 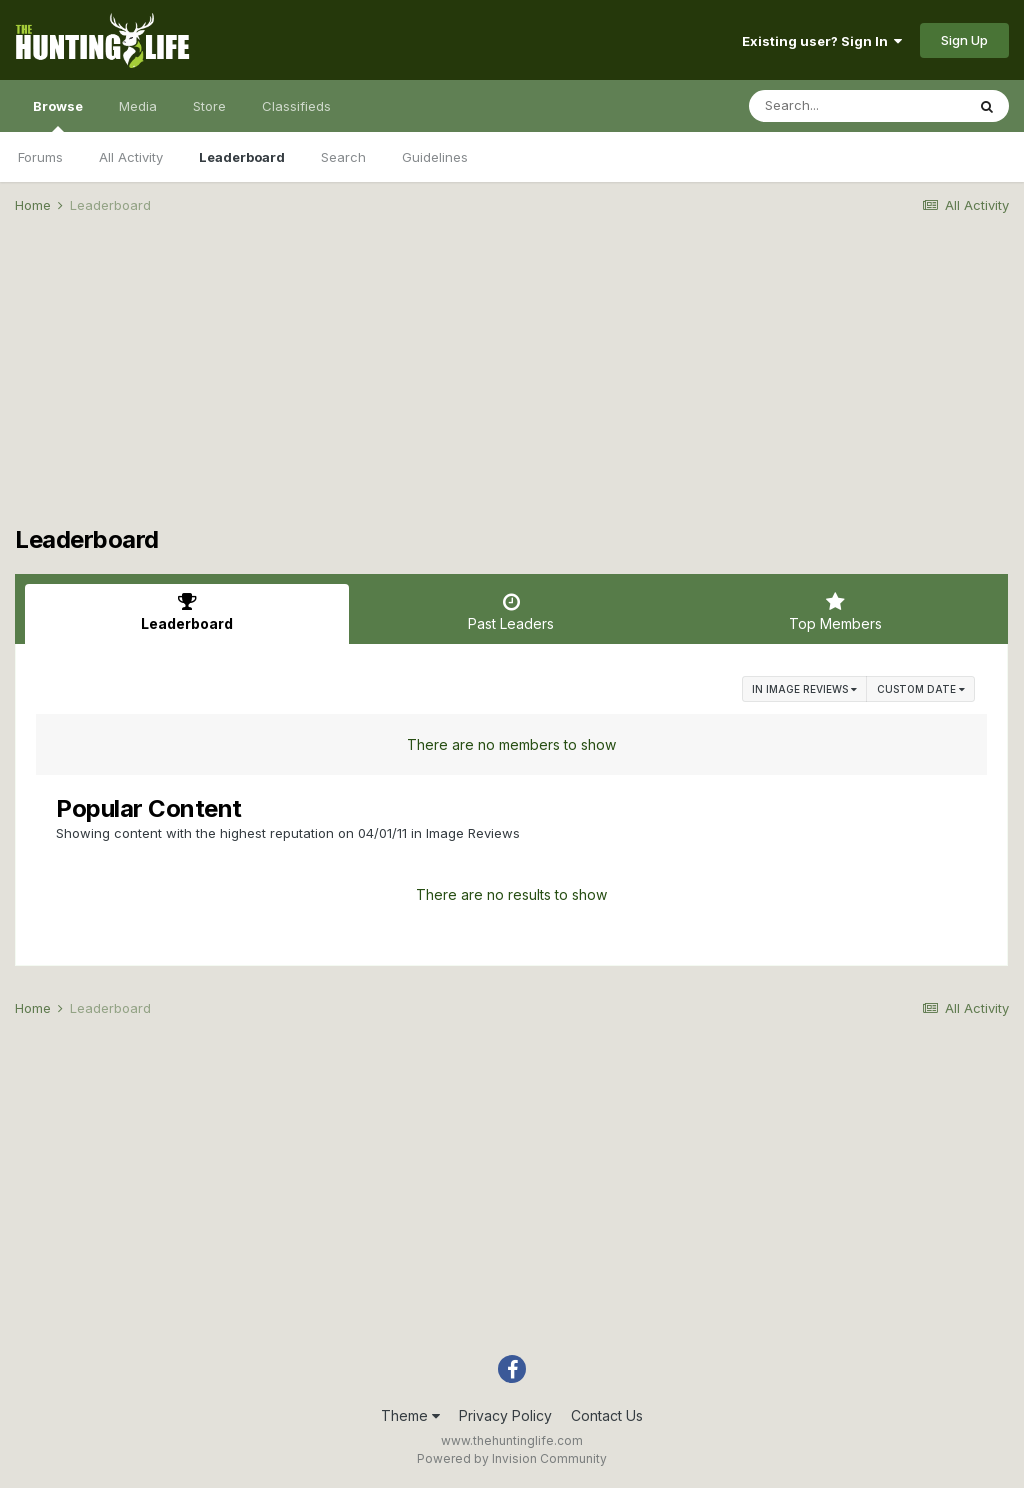 What do you see at coordinates (131, 157) in the screenshot?
I see `All Activity` at bounding box center [131, 157].